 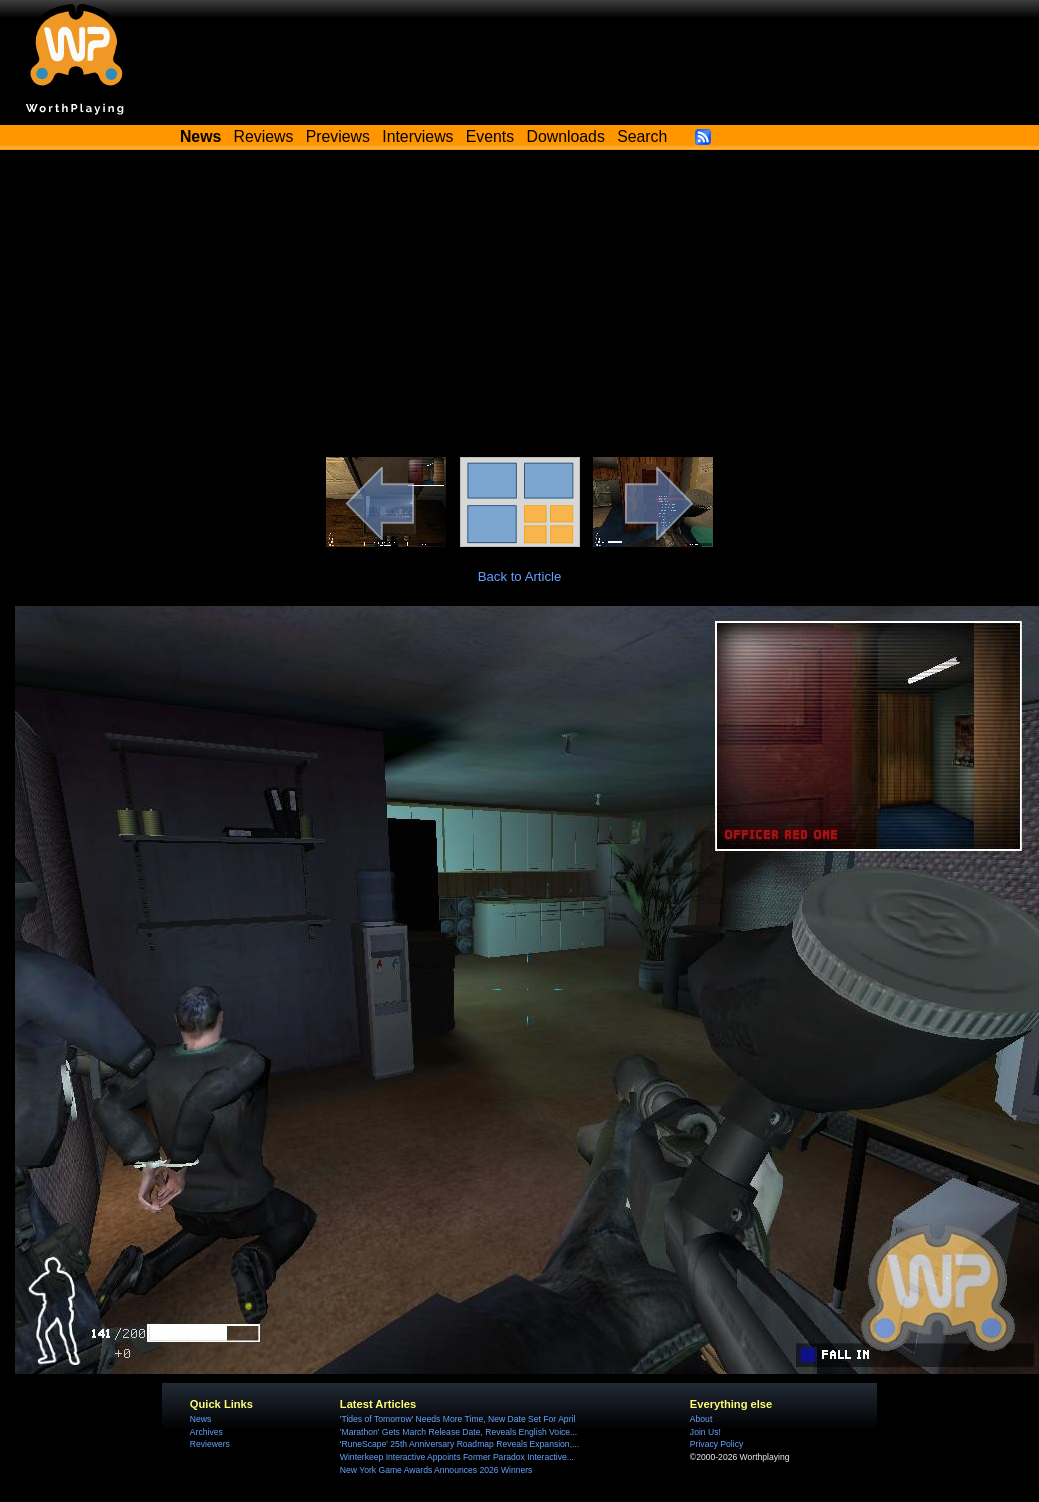 What do you see at coordinates (642, 136) in the screenshot?
I see `Search` at bounding box center [642, 136].